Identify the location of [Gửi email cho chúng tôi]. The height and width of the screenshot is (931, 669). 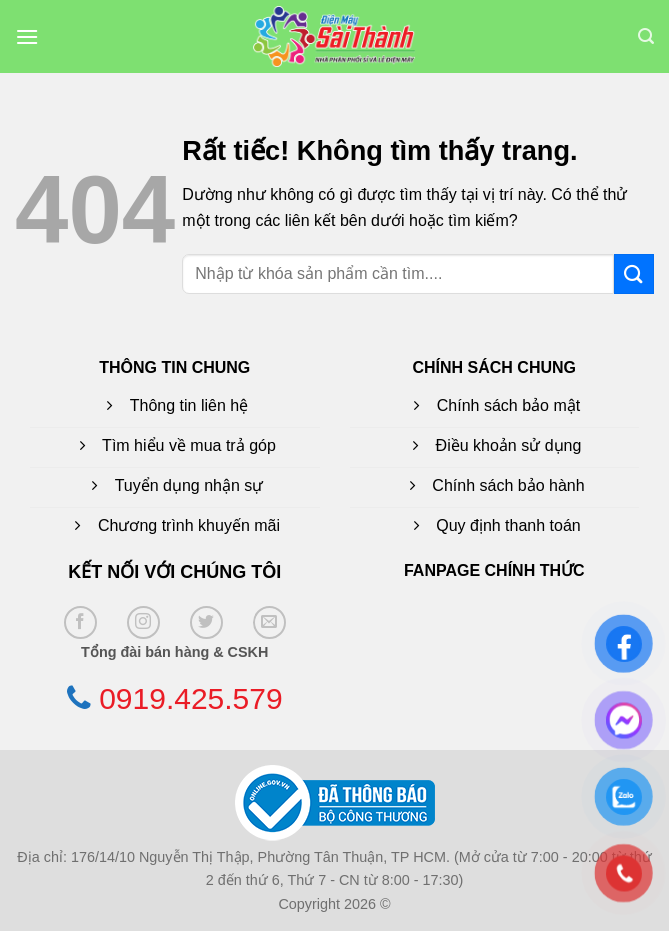
(269, 622).